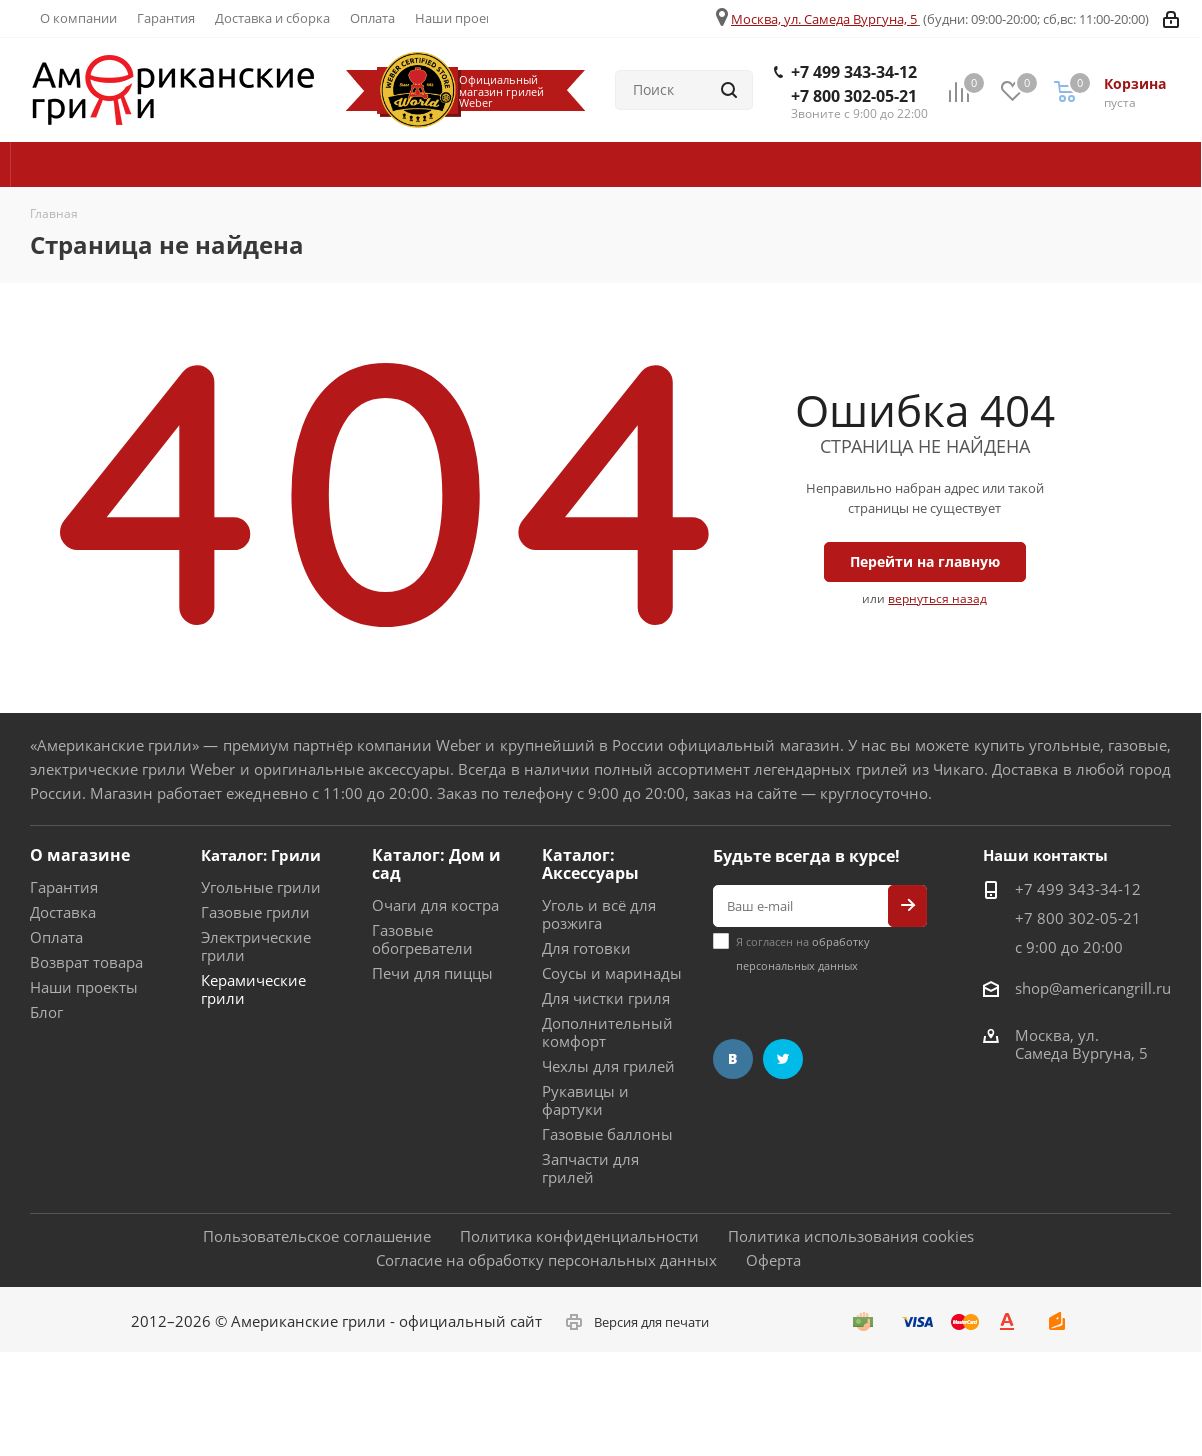 The height and width of the screenshot is (1456, 1202). Describe the element at coordinates (64, 887) in the screenshot. I see `Гарантия` at that location.